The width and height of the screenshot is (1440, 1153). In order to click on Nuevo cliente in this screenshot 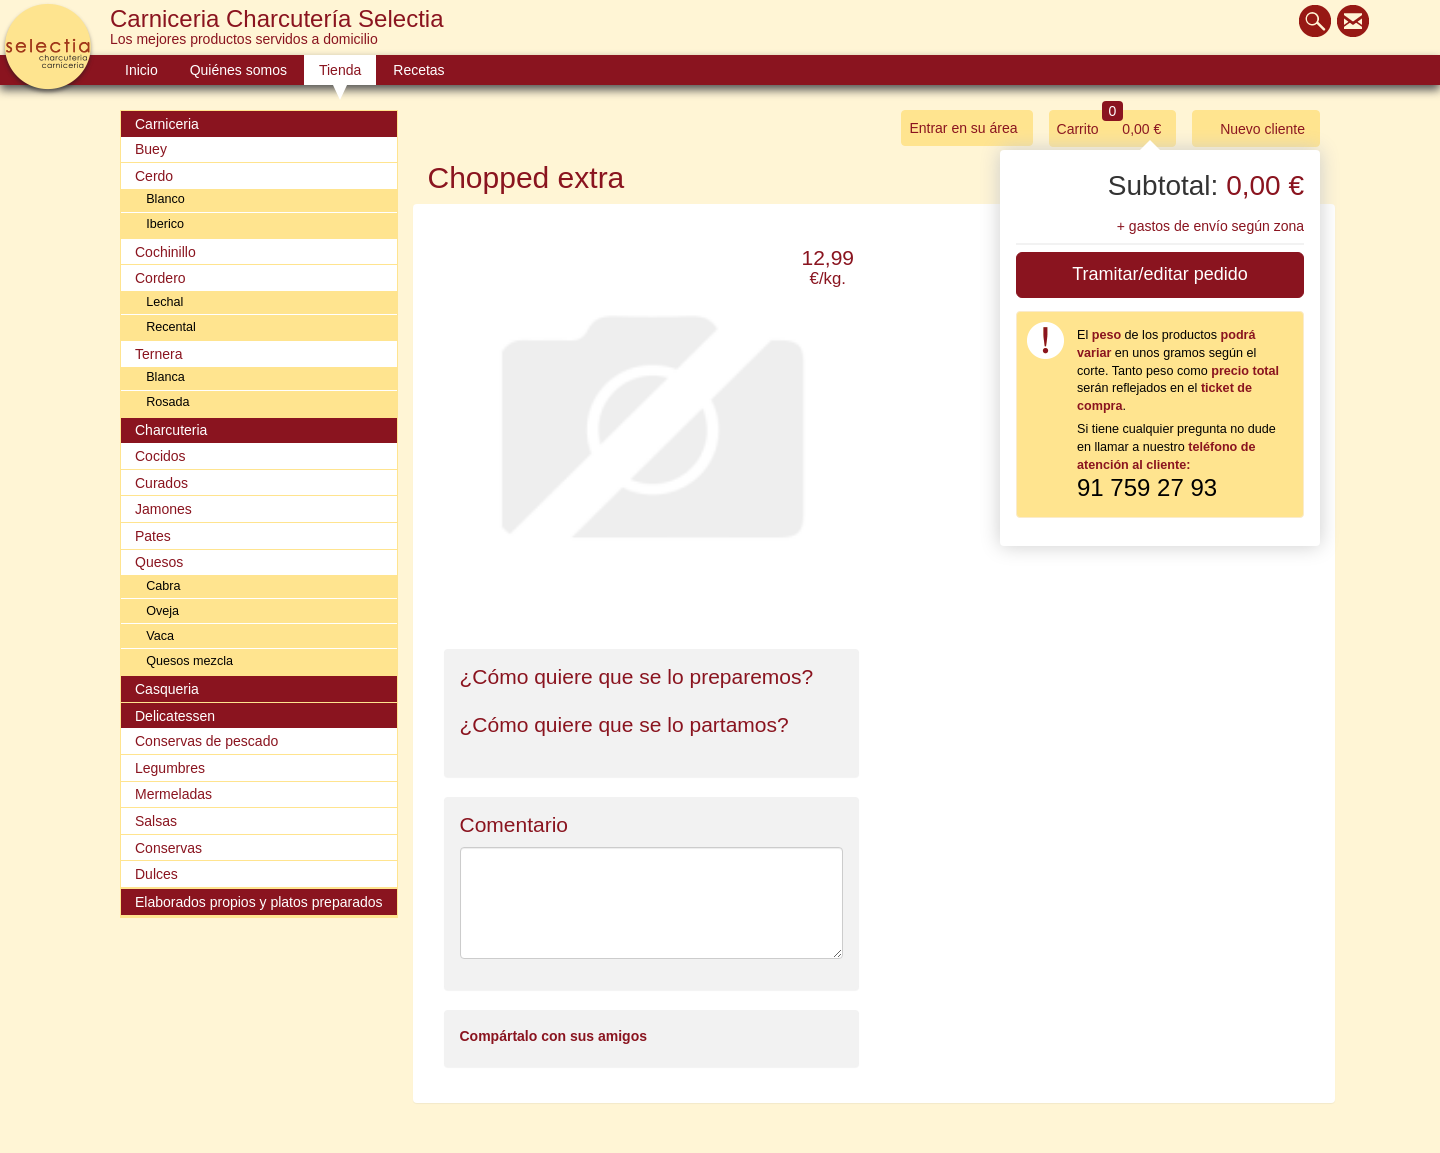, I will do `click(1252, 127)`.